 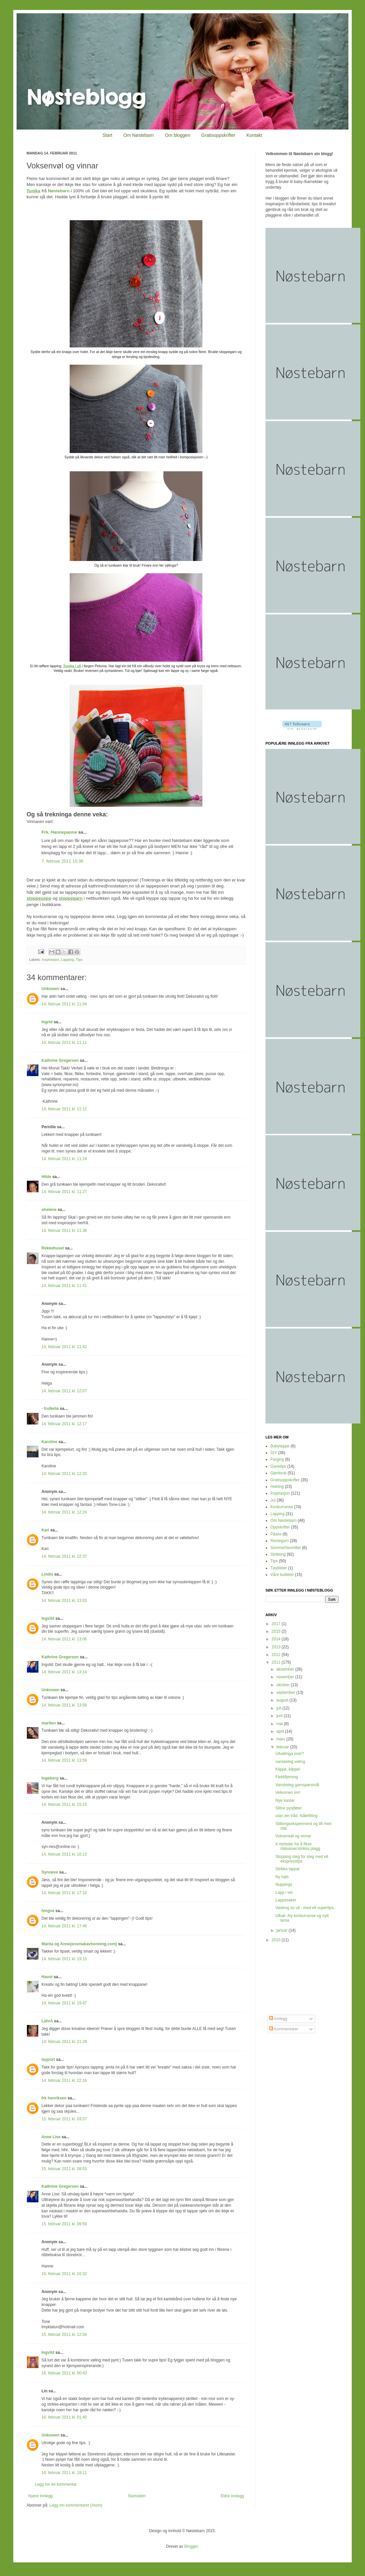 I want to click on Tøybleier, so click(x=278, y=1568).